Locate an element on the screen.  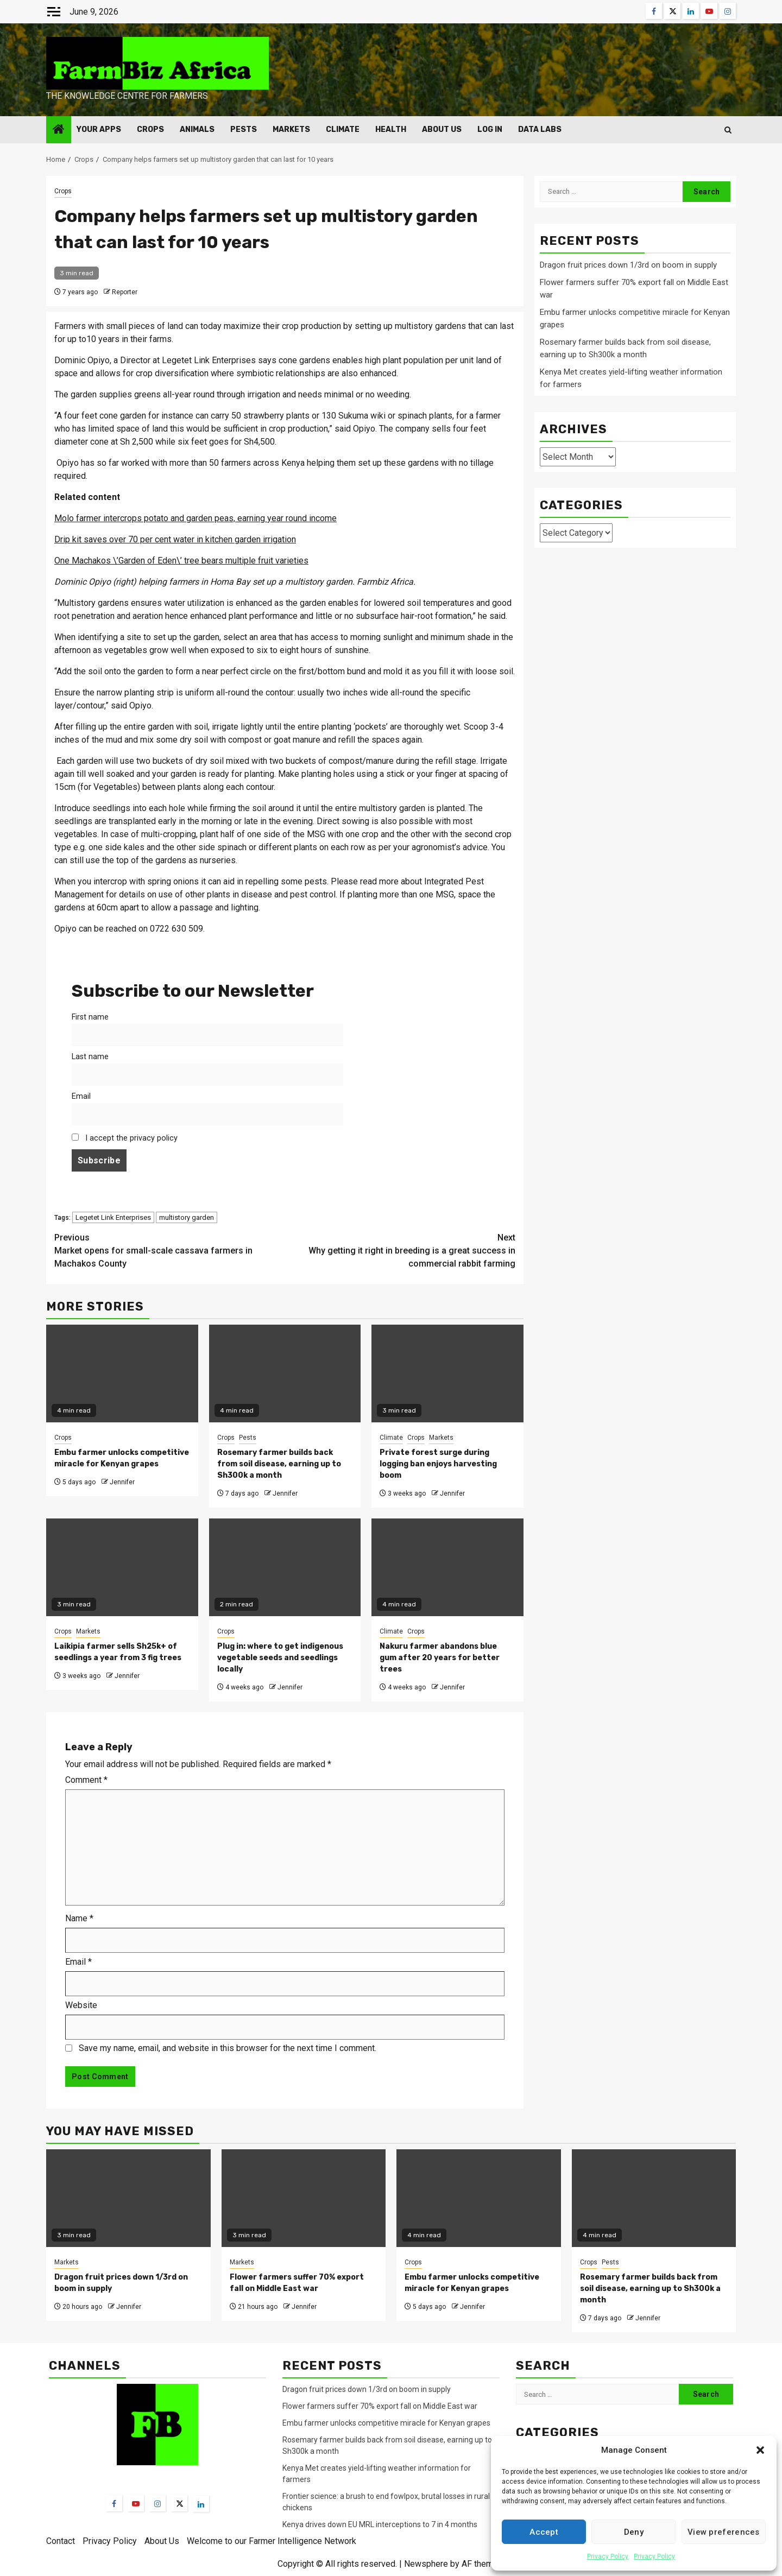
Market opens for small-scale cassava farmers in Machakos County is located at coordinates (169, 1250).